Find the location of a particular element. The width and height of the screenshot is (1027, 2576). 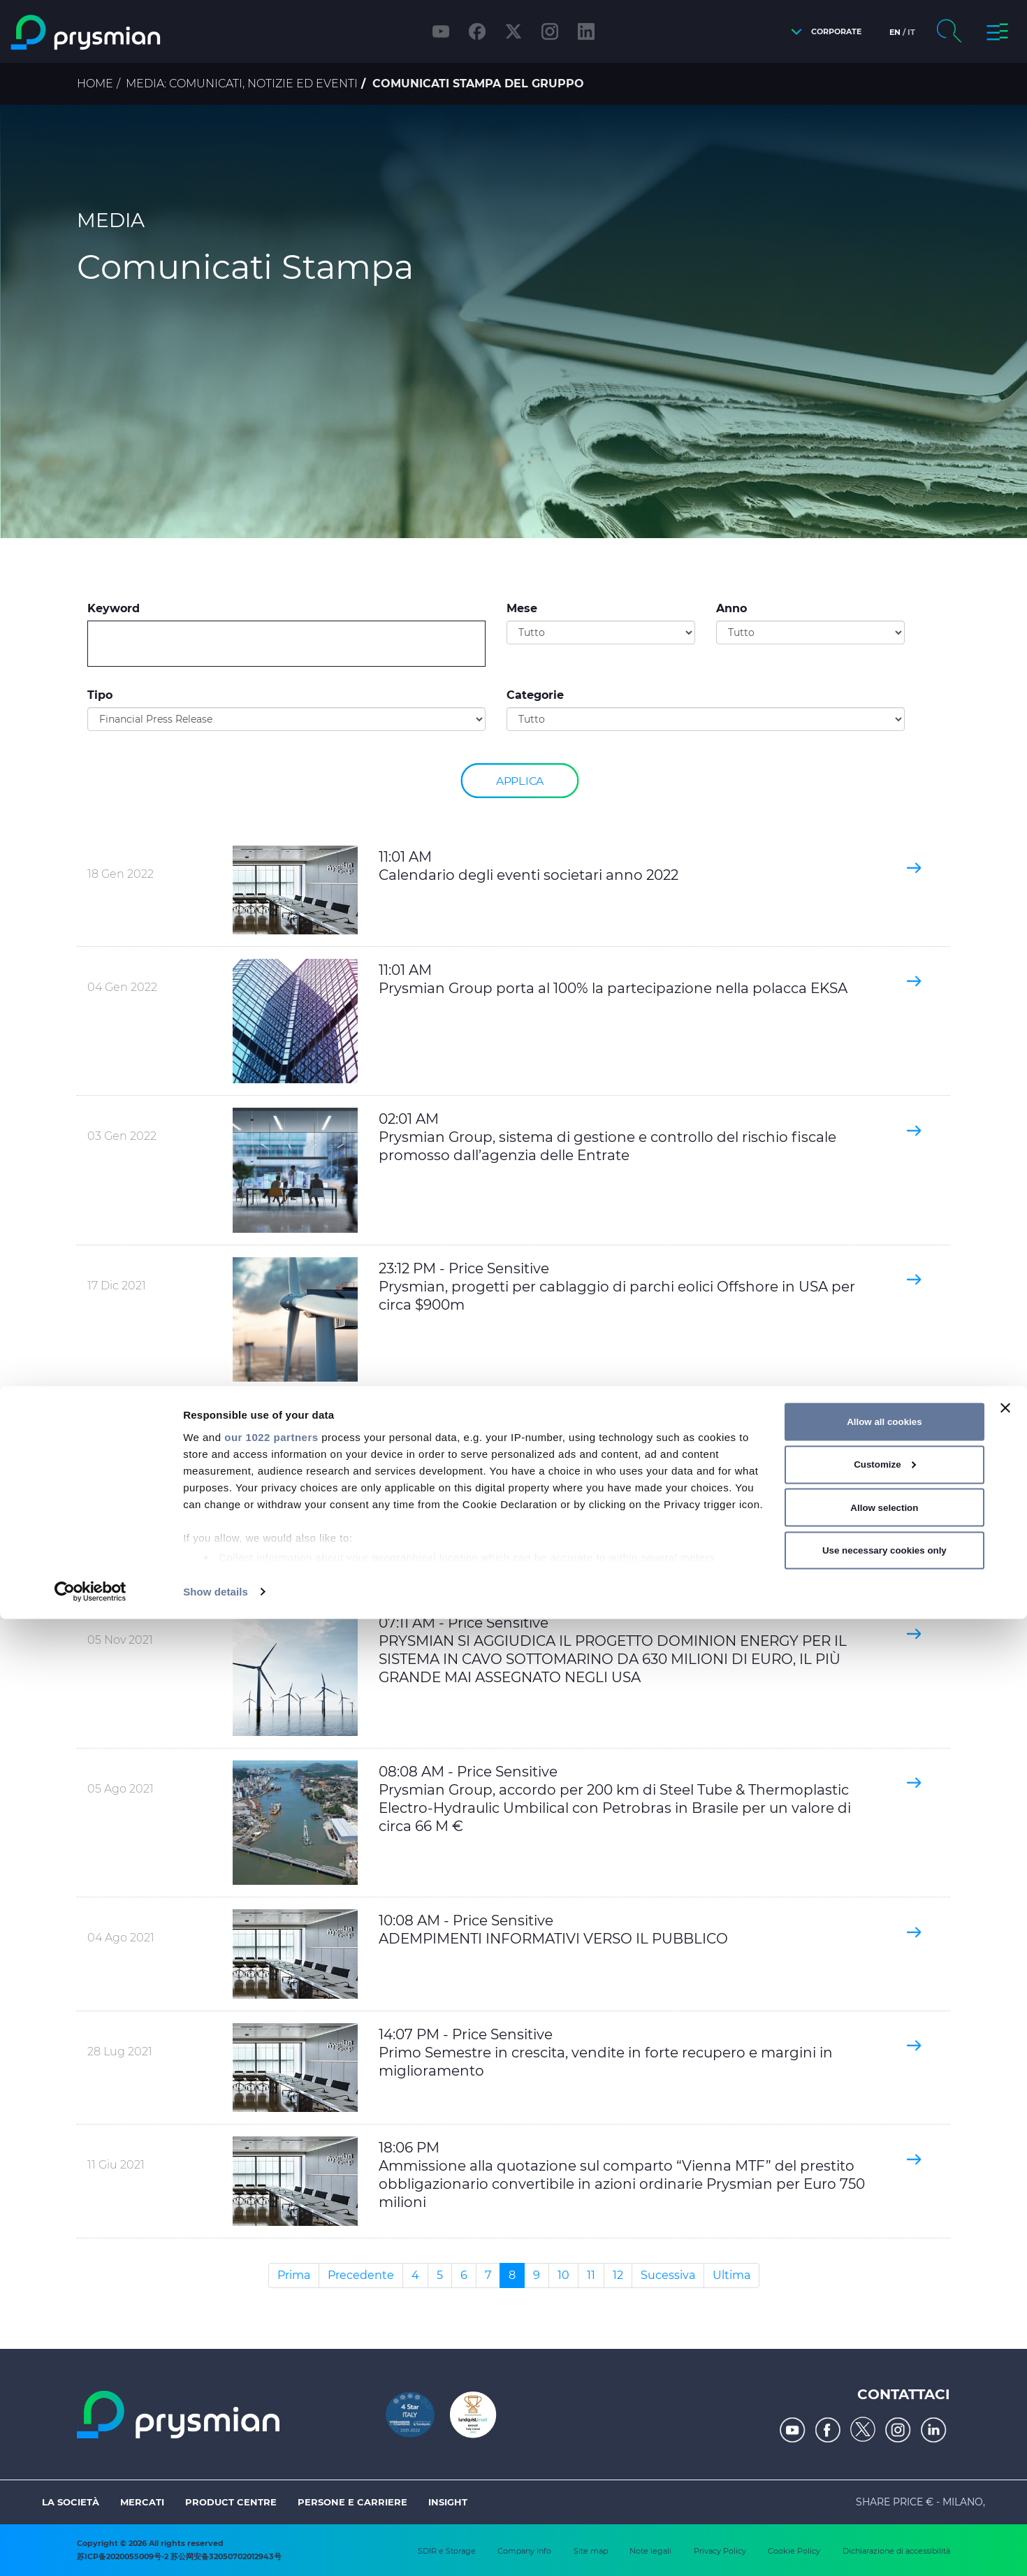

Sucessiva is located at coordinates (668, 2275).